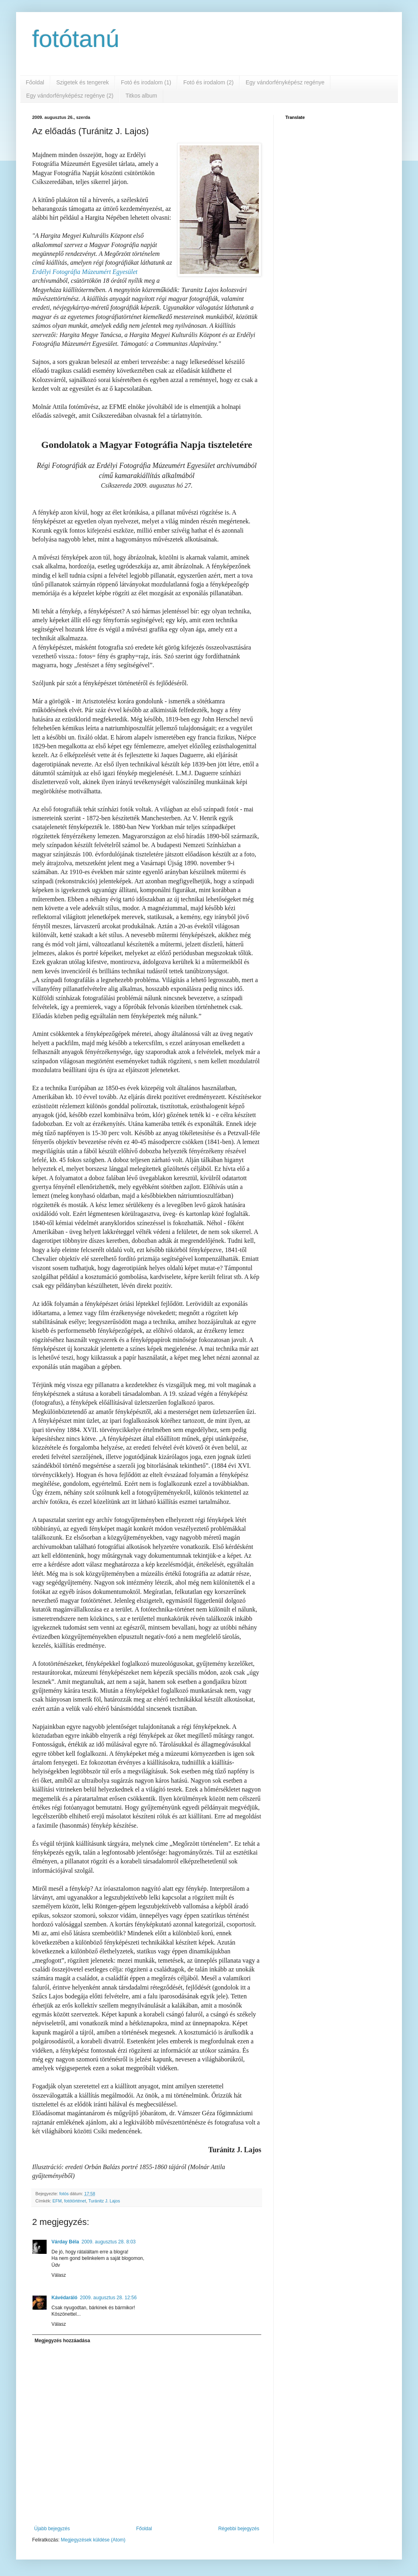 This screenshot has height=2576, width=418. Describe the element at coordinates (57, 2200) in the screenshot. I see `EFM` at that location.